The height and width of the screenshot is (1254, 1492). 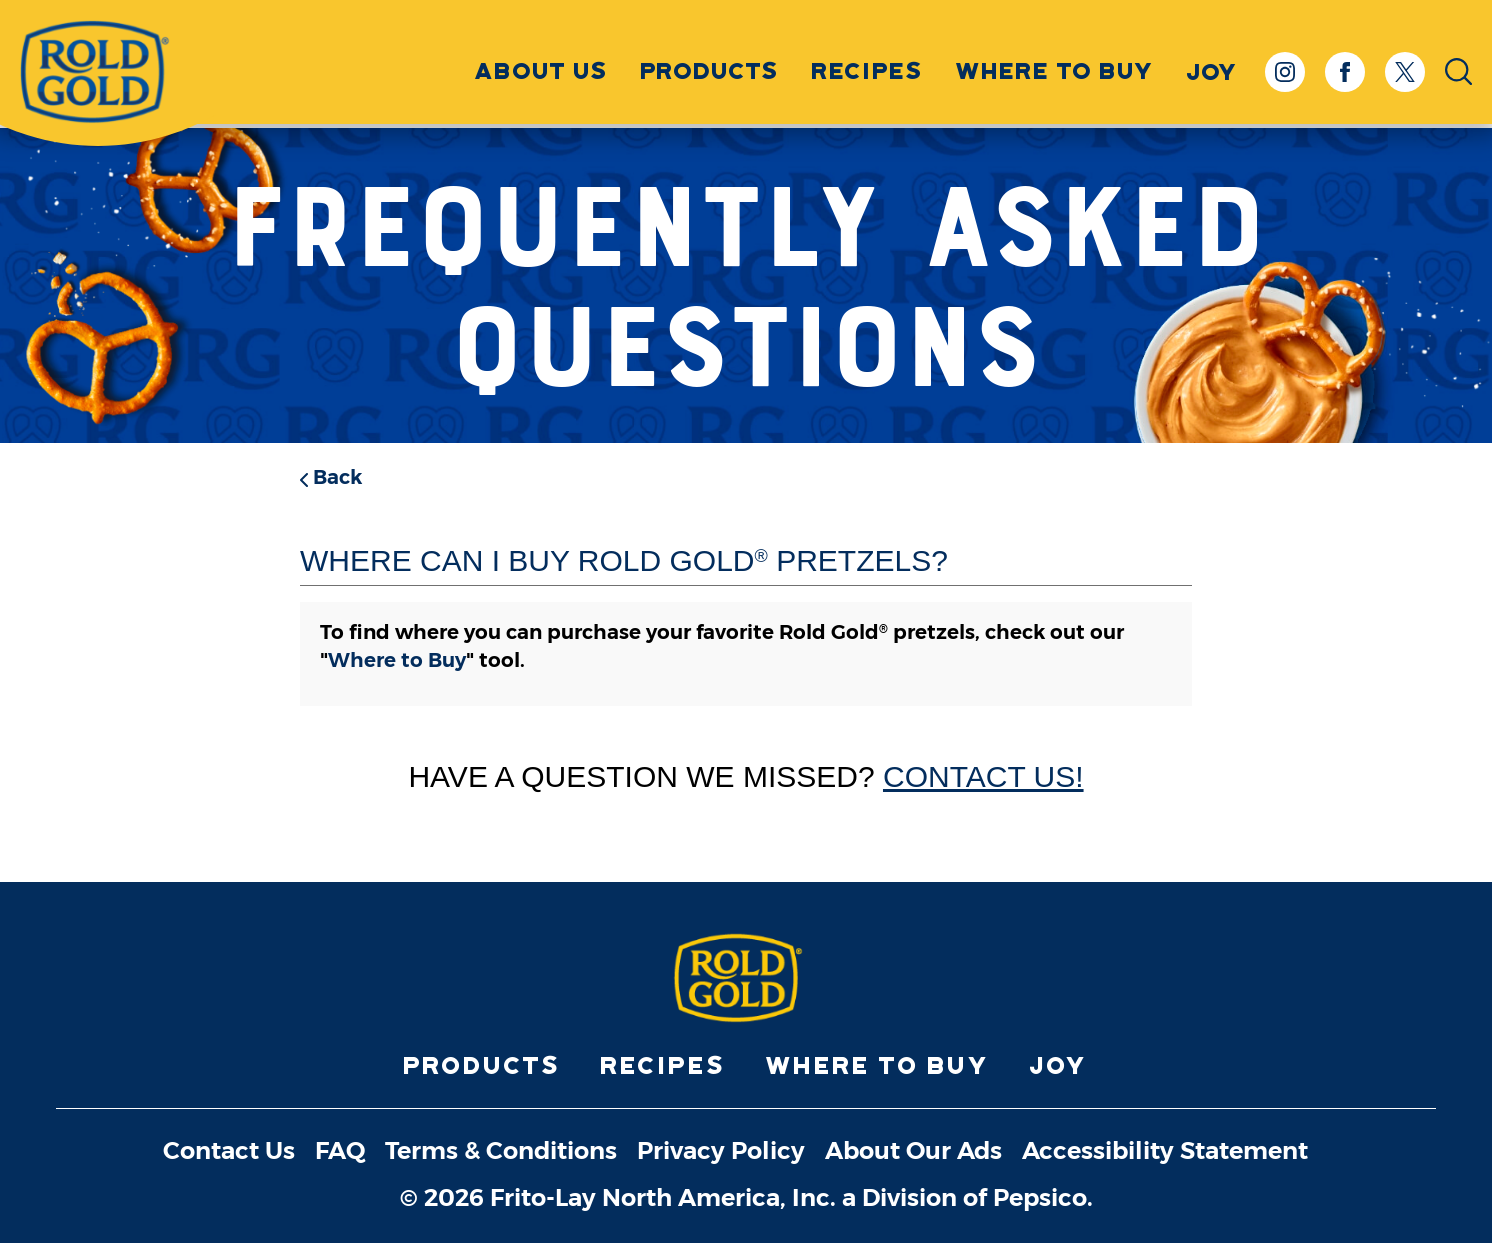 I want to click on Accessibility Statement, so click(x=1165, y=1163).